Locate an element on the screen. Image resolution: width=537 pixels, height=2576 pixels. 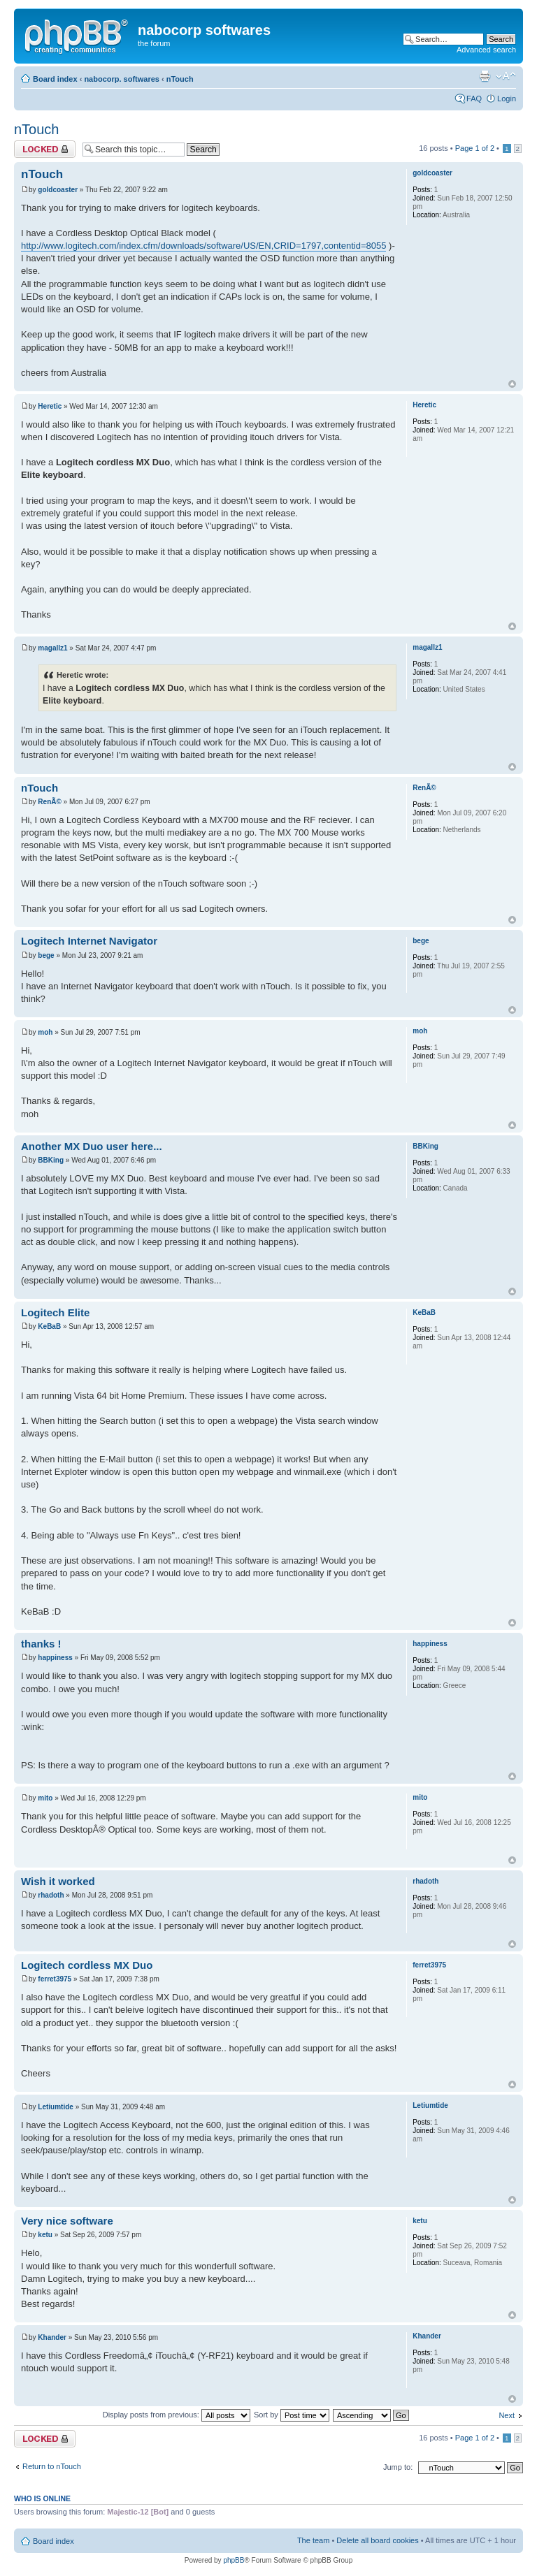
Advanced search is located at coordinates (486, 49).